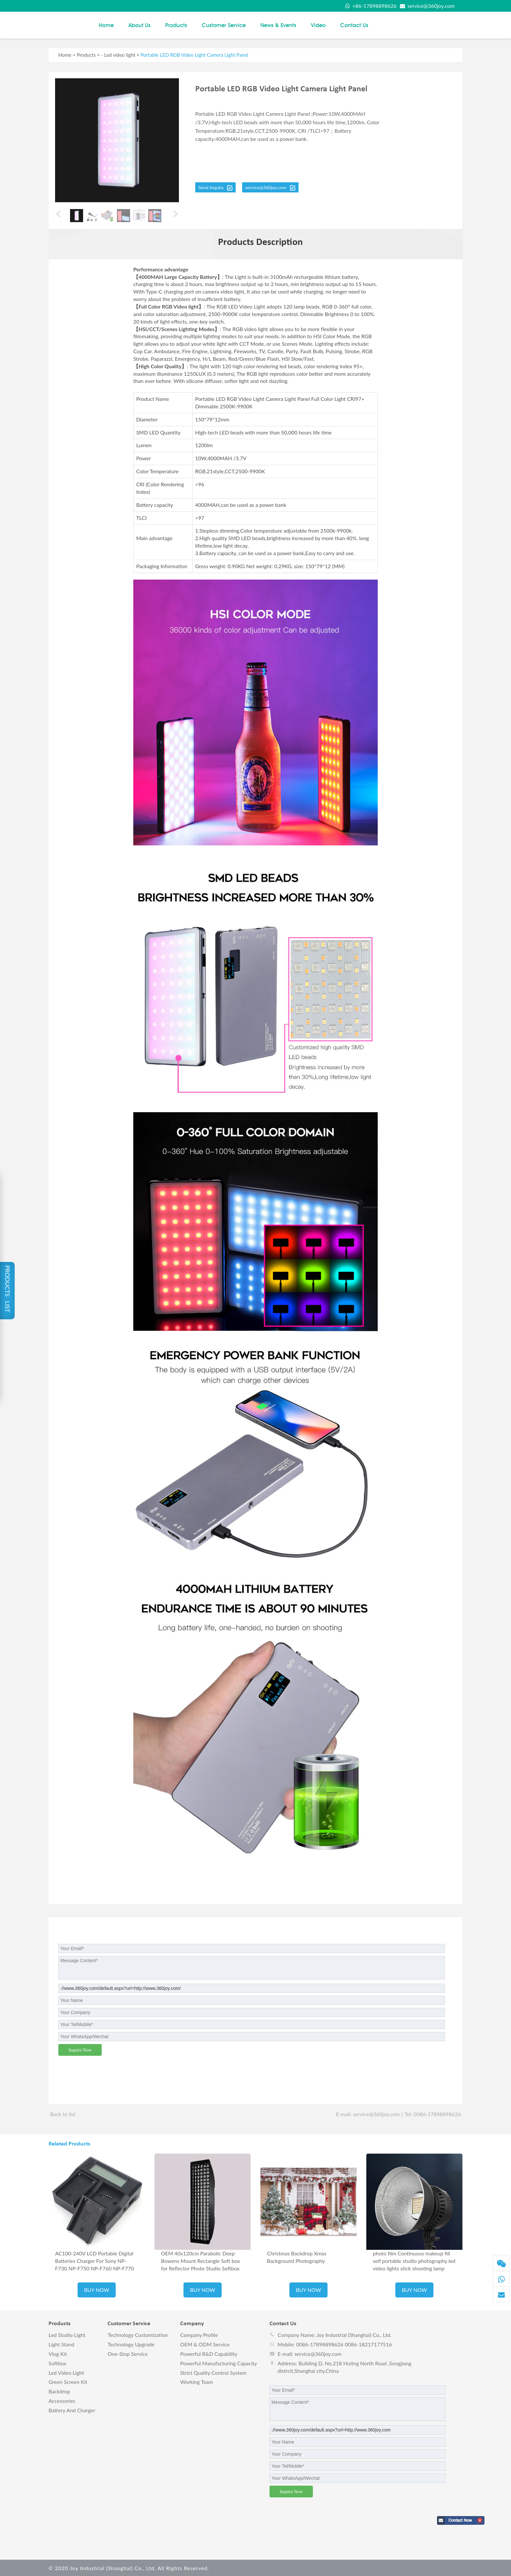 The image size is (511, 2576). I want to click on Led video light, so click(120, 54).